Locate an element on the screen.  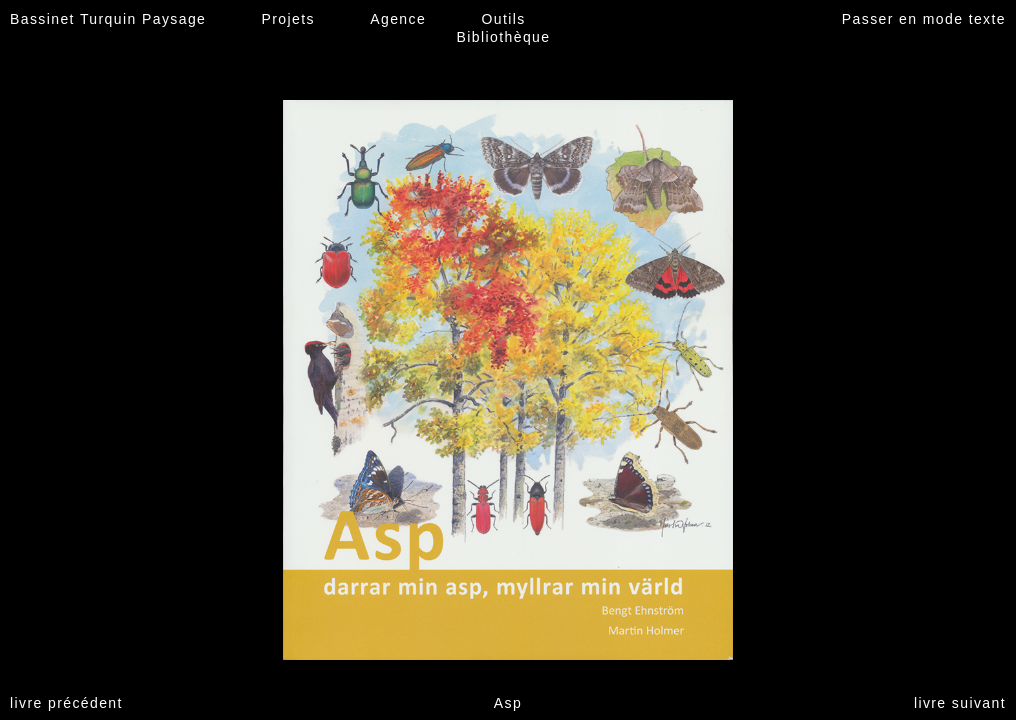
livre suivant is located at coordinates (960, 703).